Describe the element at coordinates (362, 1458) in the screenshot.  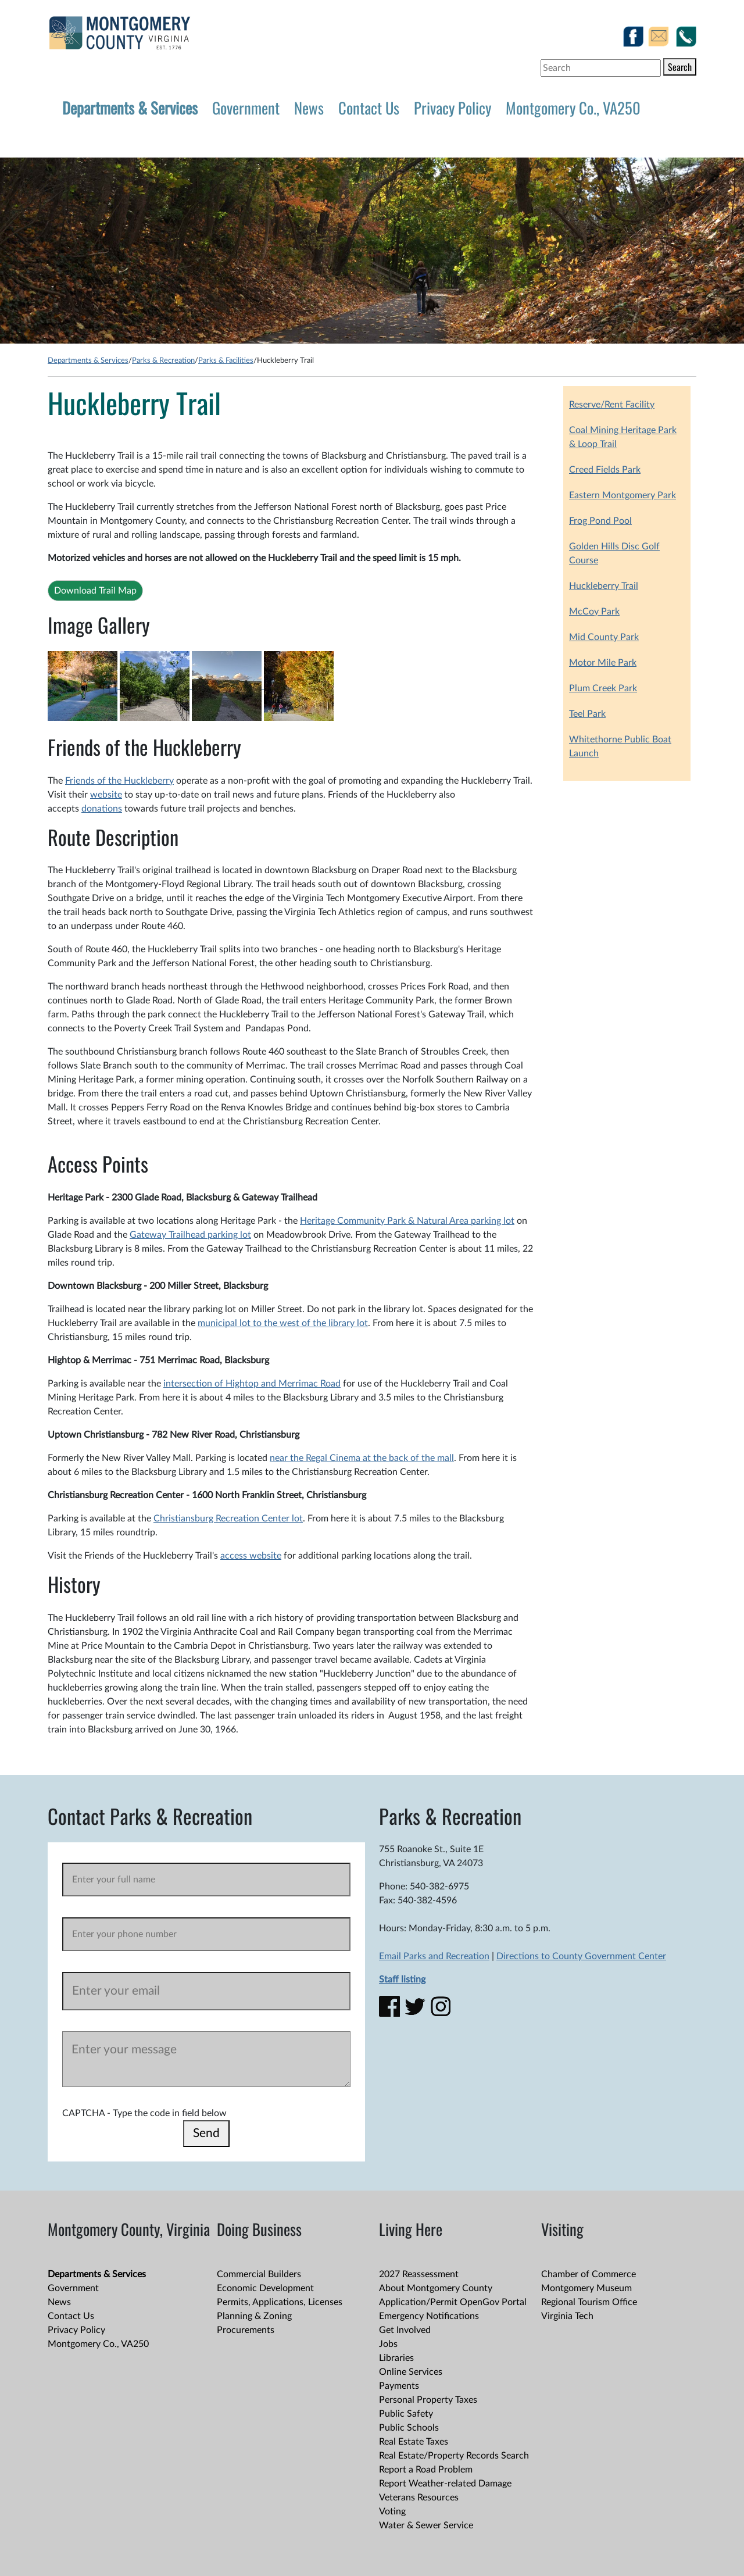
I see `near the Regal Cinema at the back of the mall` at that location.